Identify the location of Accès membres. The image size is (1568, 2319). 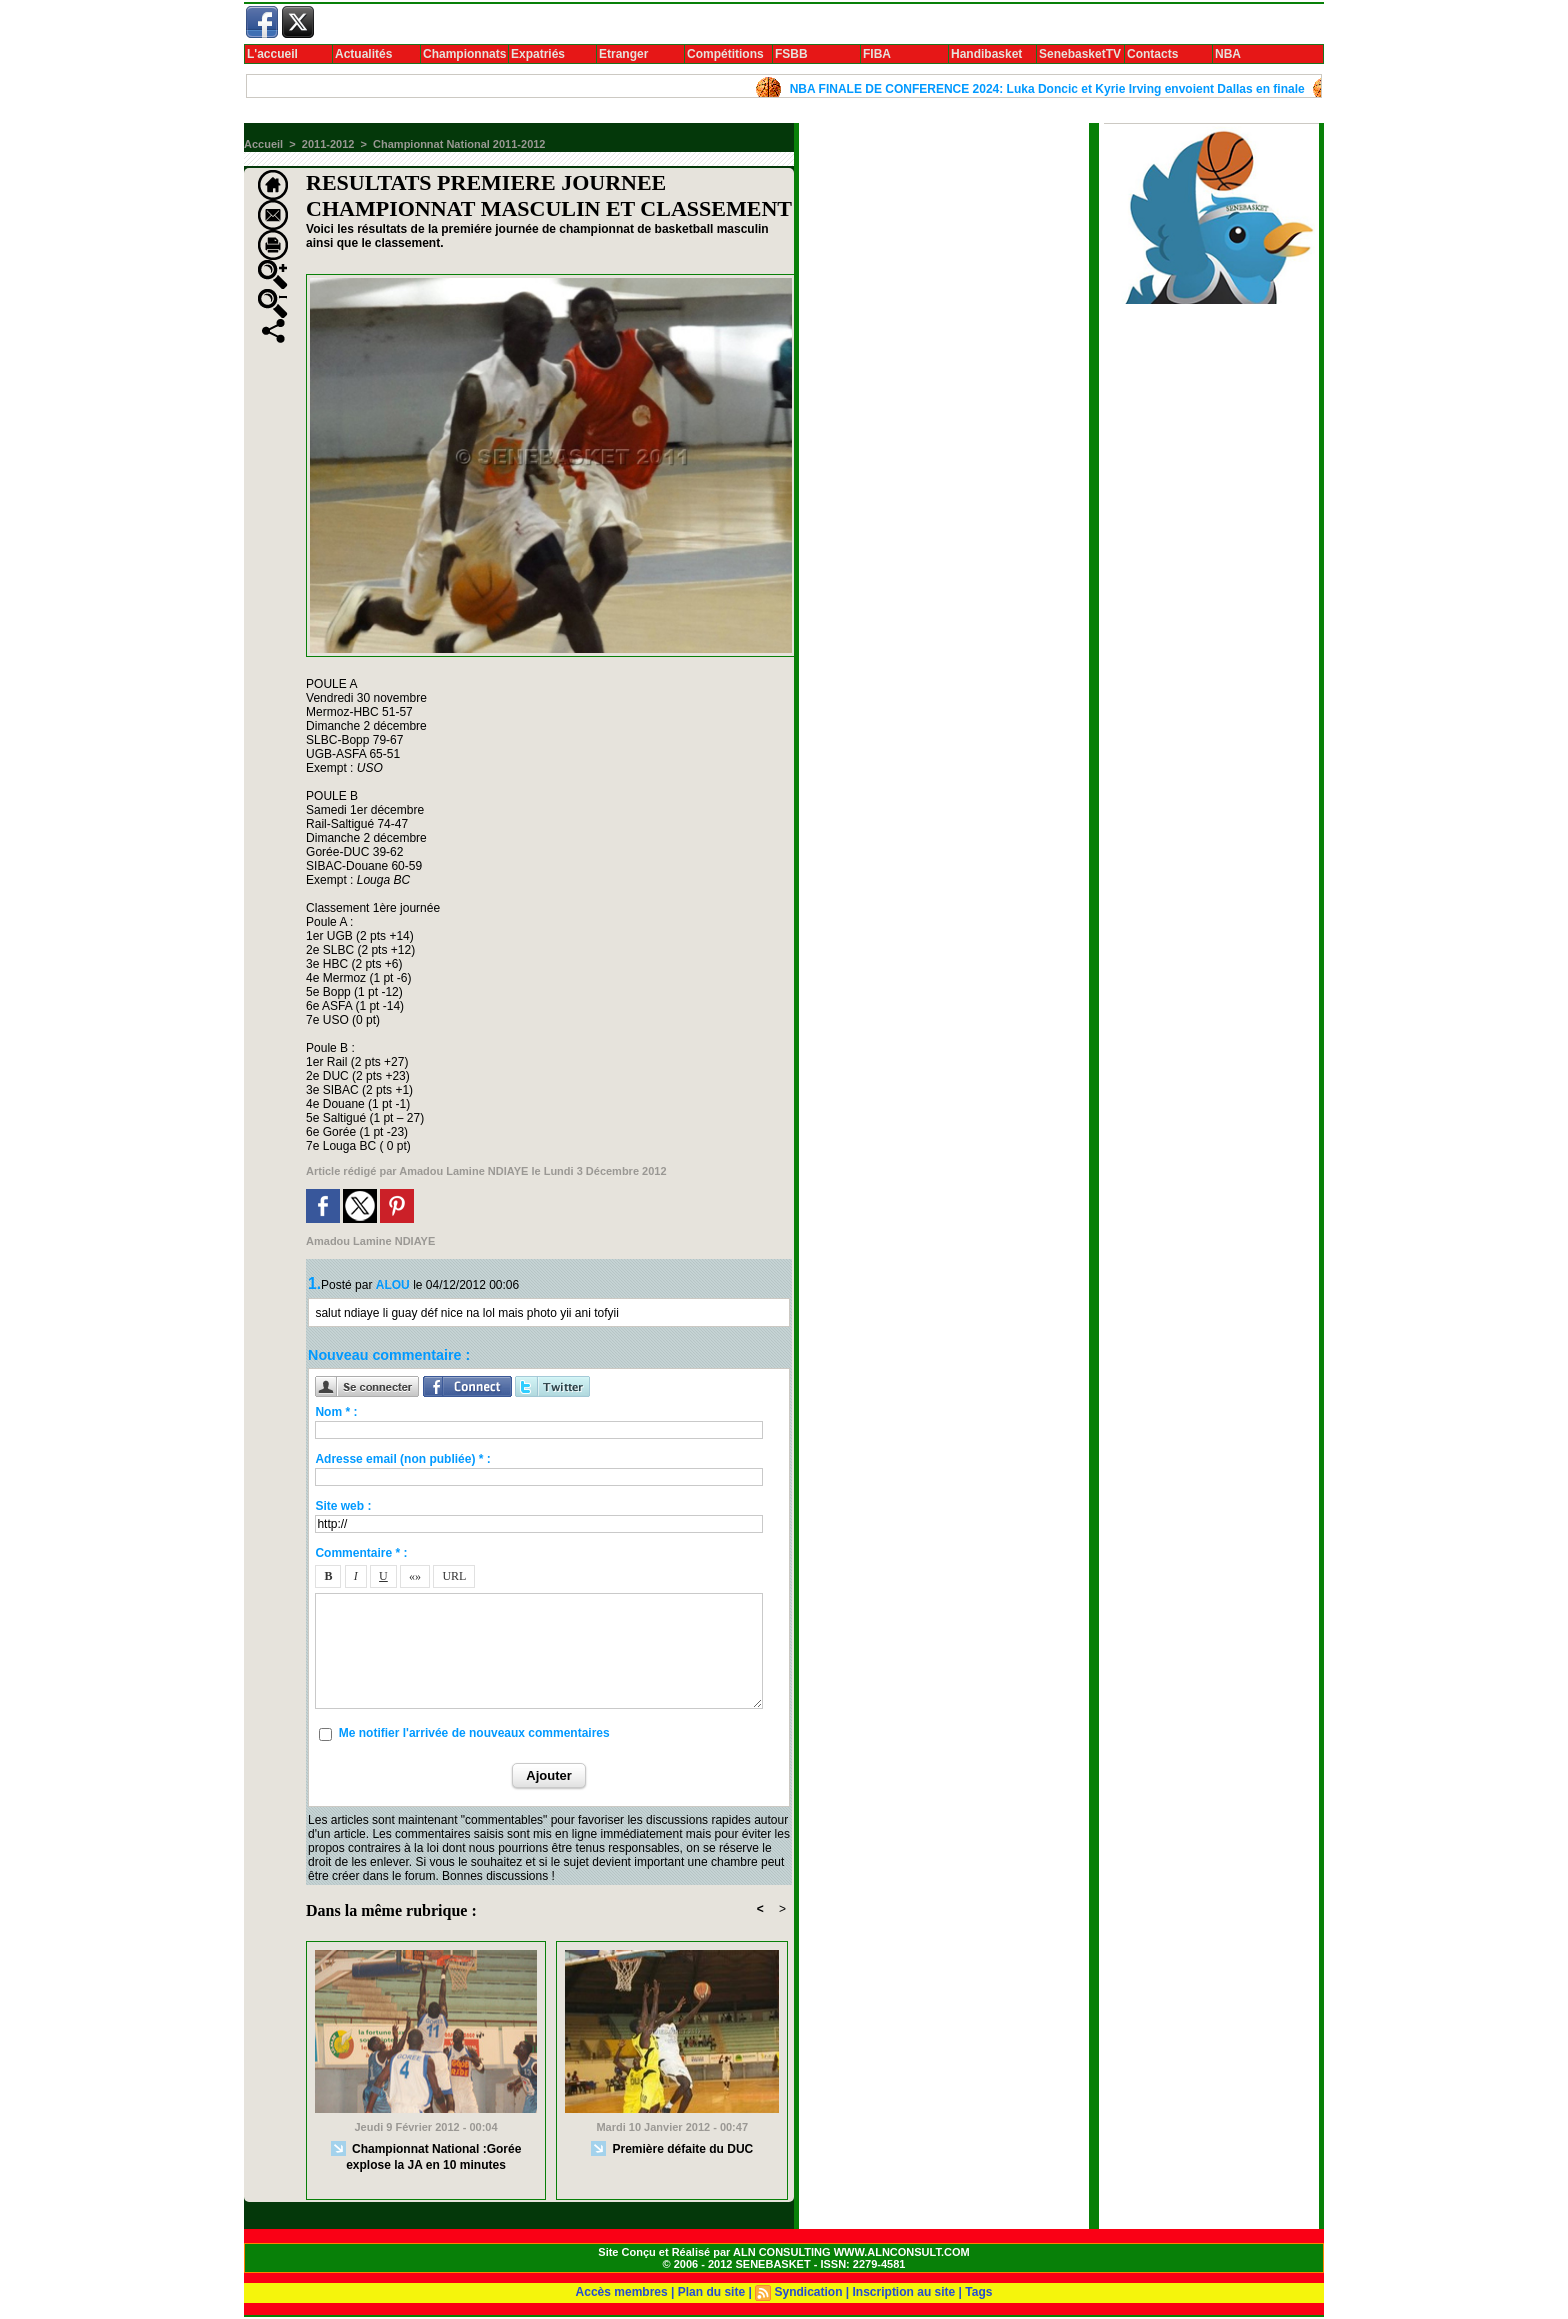
(622, 2292).